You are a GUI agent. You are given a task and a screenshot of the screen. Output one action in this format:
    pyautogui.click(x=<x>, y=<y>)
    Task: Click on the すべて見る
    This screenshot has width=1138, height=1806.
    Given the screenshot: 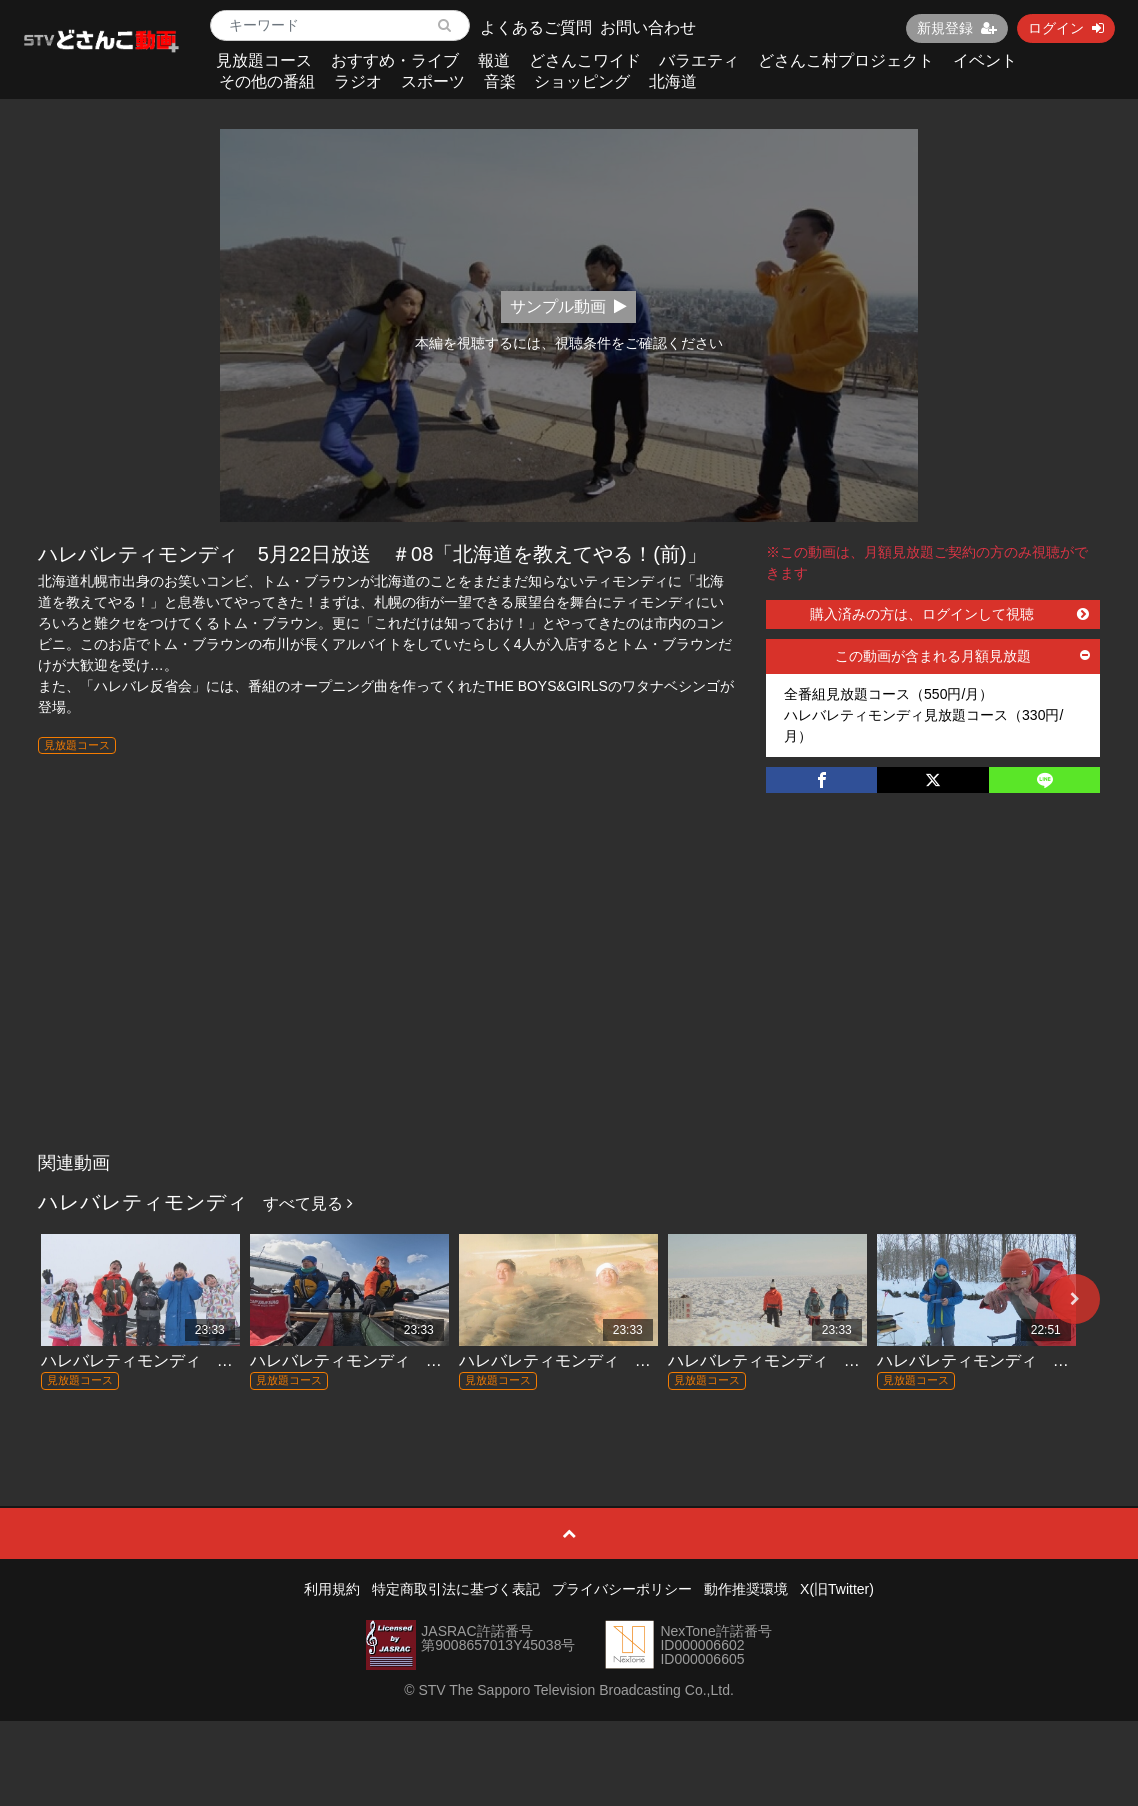 What is the action you would take?
    pyautogui.click(x=308, y=1203)
    